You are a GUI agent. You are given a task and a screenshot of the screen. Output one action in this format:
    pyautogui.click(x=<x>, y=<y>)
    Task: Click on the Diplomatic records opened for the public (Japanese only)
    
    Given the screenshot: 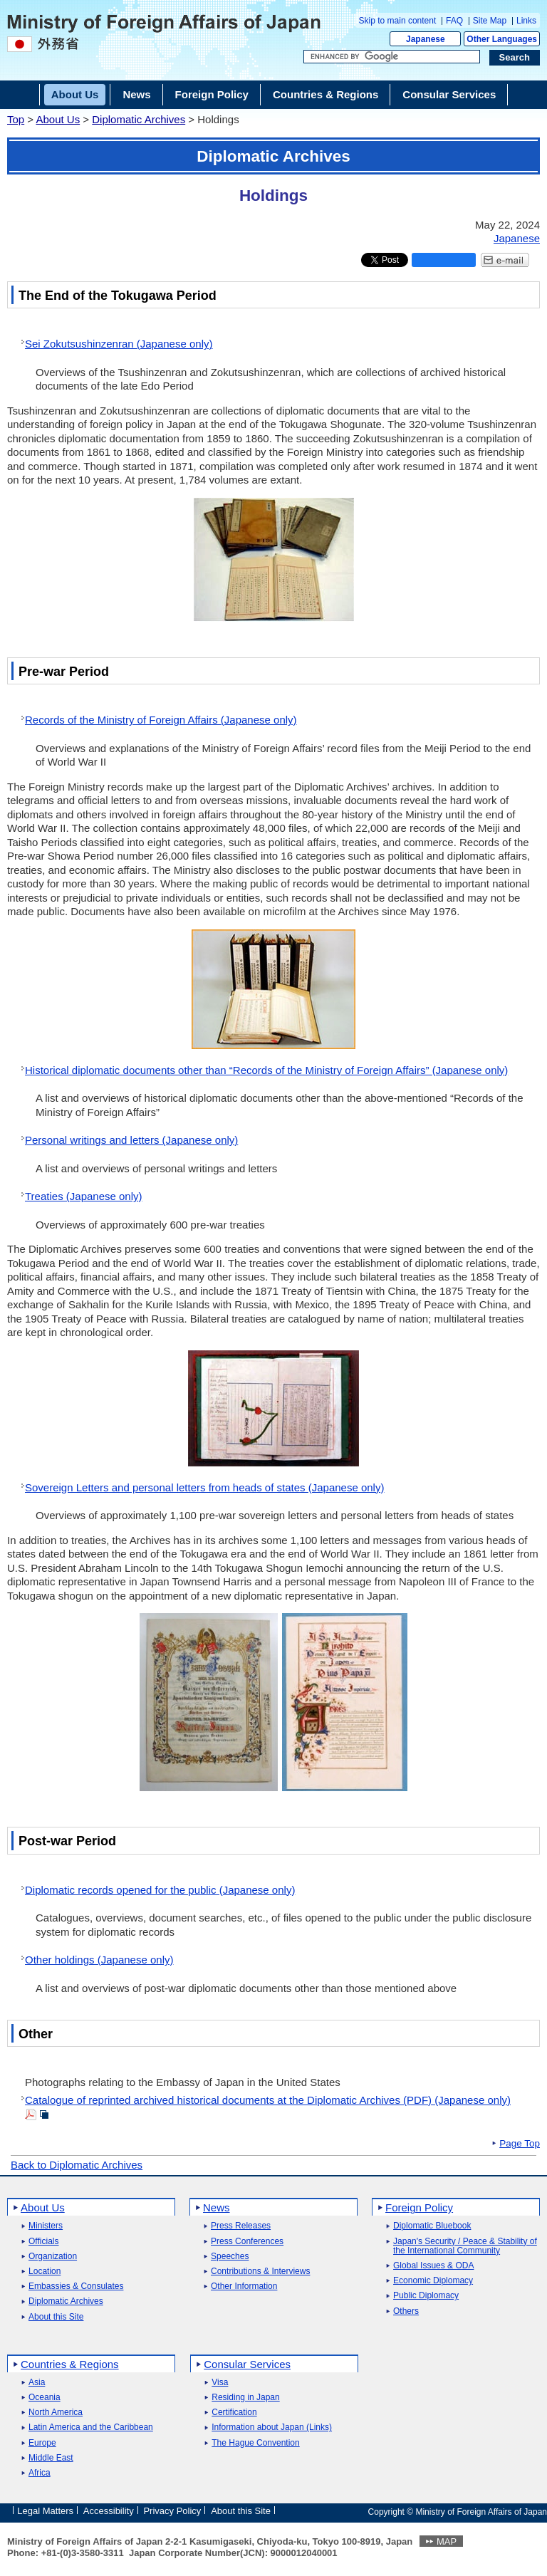 What is the action you would take?
    pyautogui.click(x=160, y=1890)
    